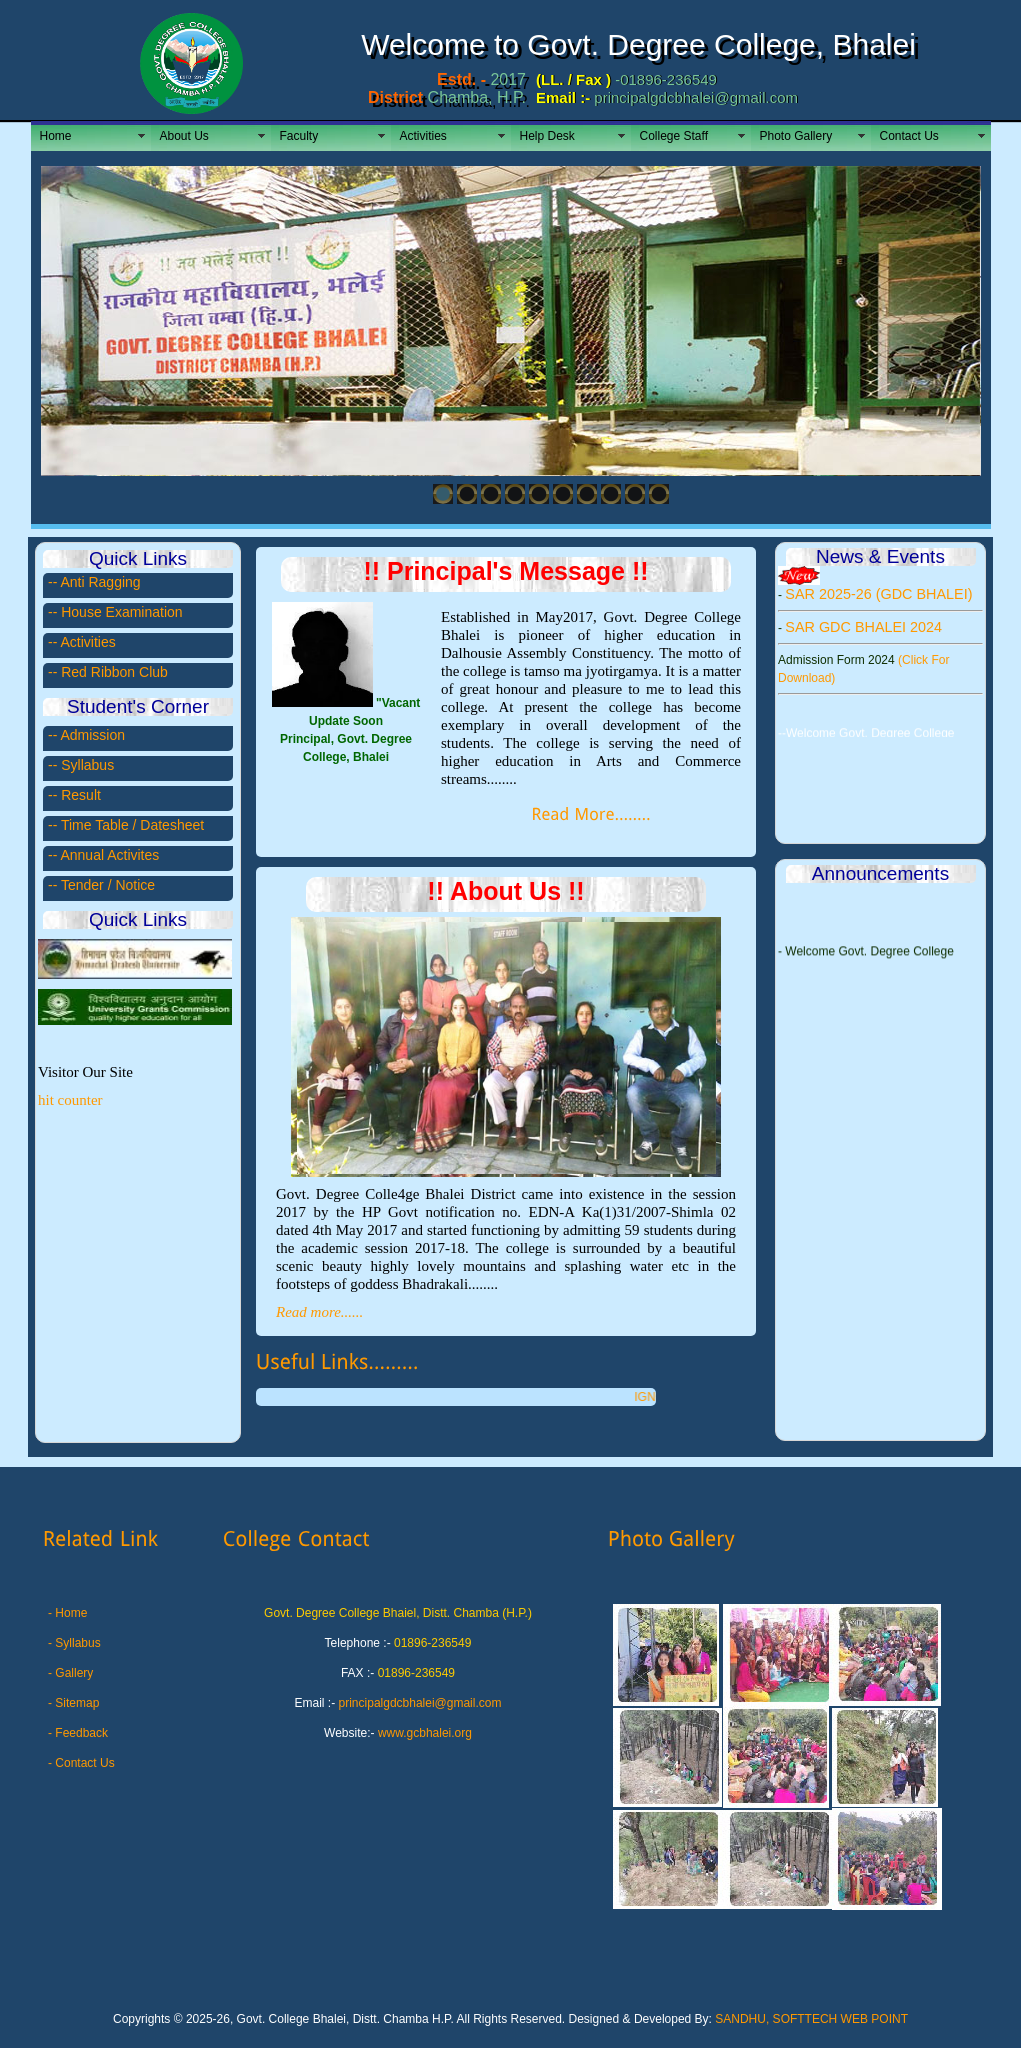  What do you see at coordinates (94, 582) in the screenshot?
I see `-- Anti Ragging` at bounding box center [94, 582].